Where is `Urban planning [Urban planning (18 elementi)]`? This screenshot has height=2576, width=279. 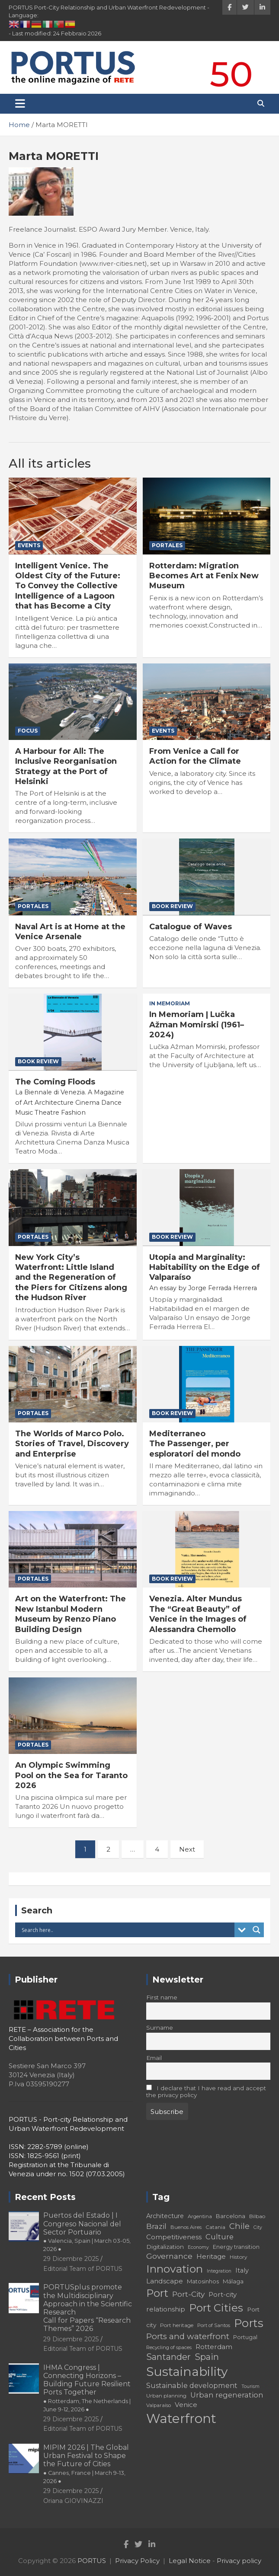
Urban planning [Urban planning (18 elementi)] is located at coordinates (166, 2395).